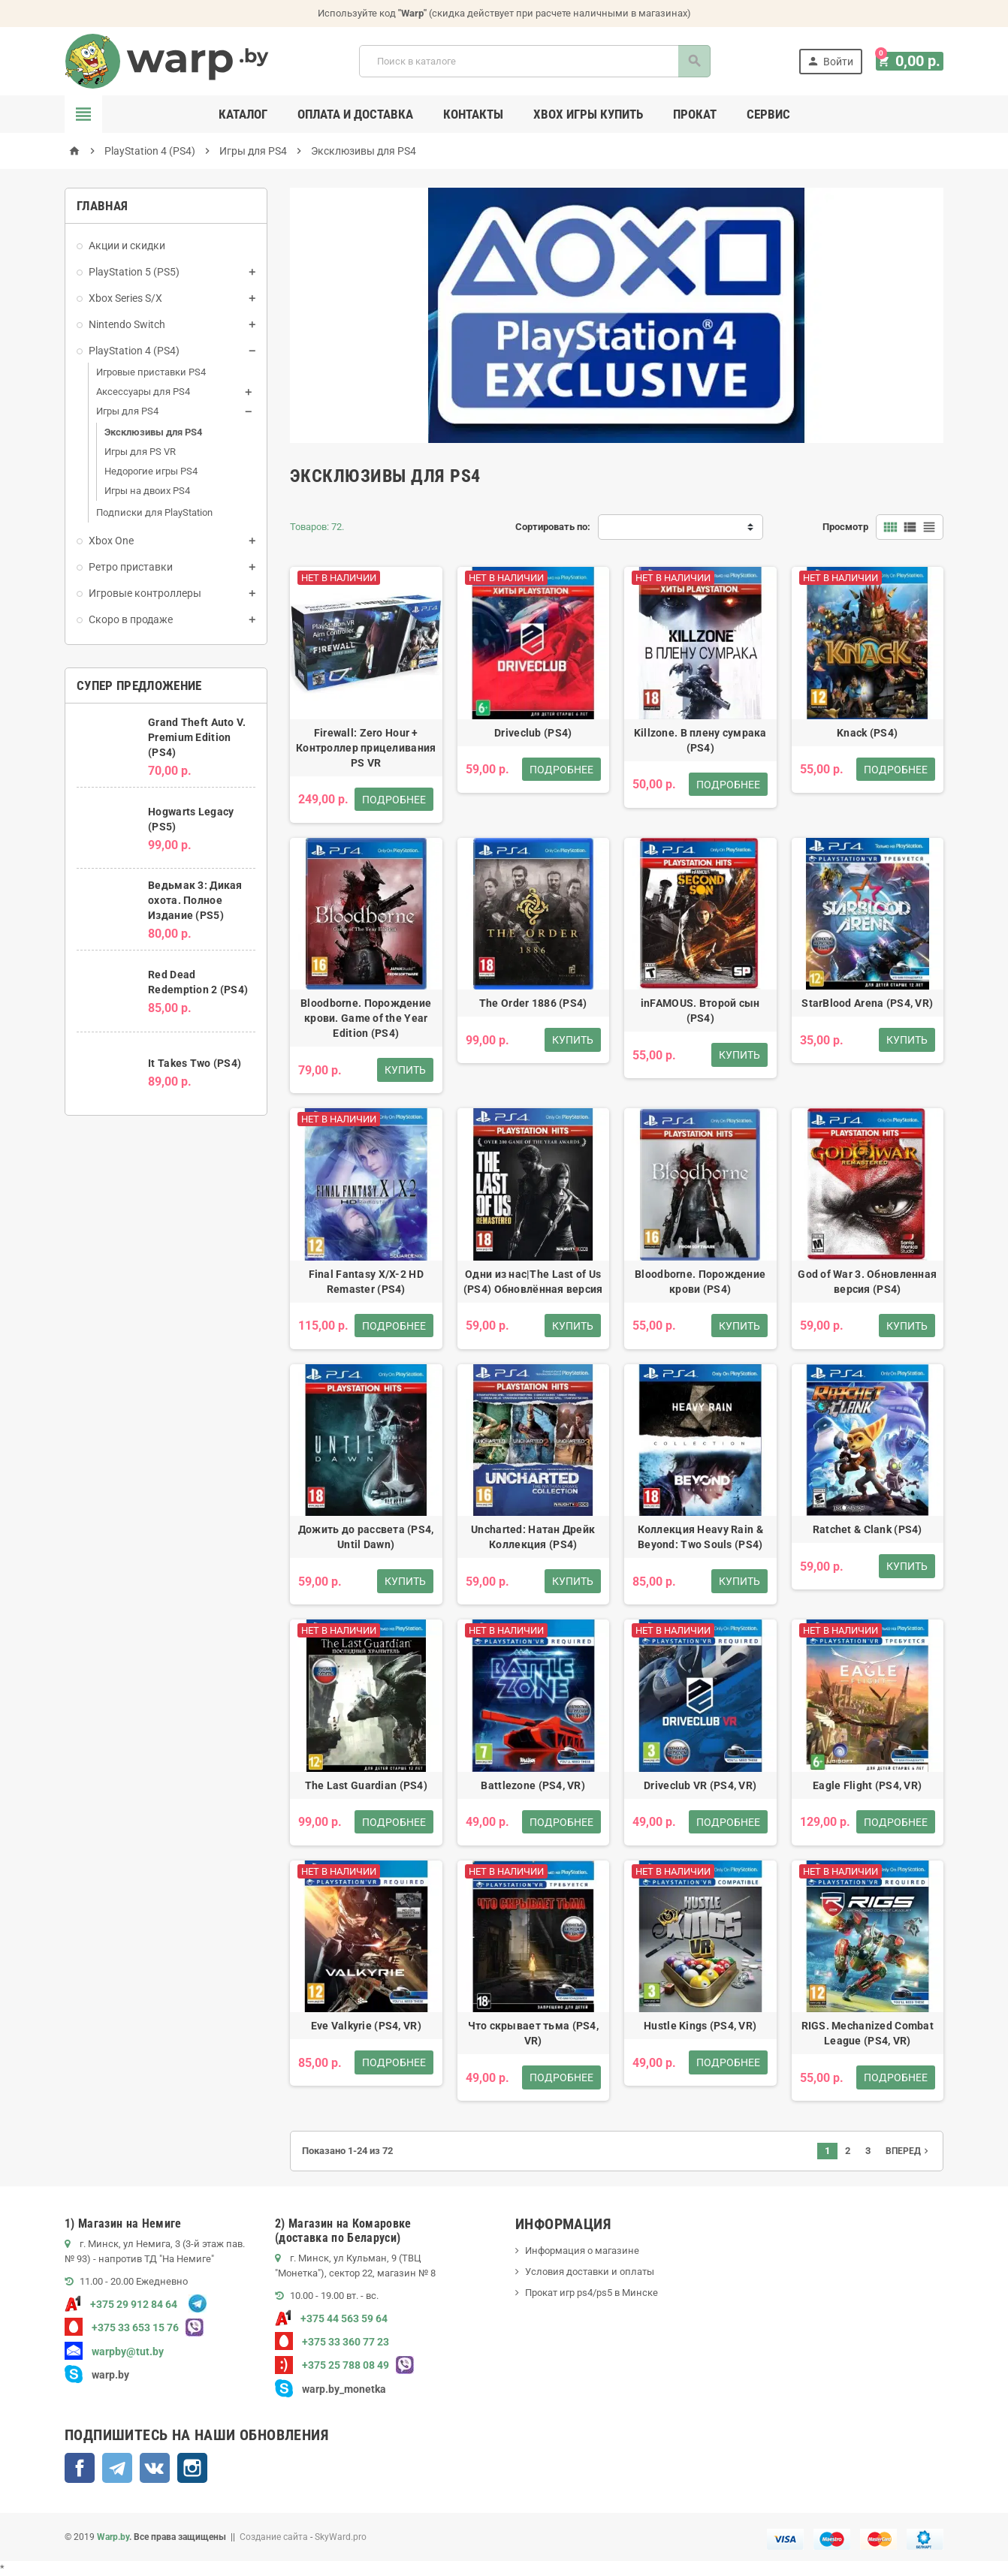  I want to click on Eagle Flight (PS4, VR), so click(867, 1785).